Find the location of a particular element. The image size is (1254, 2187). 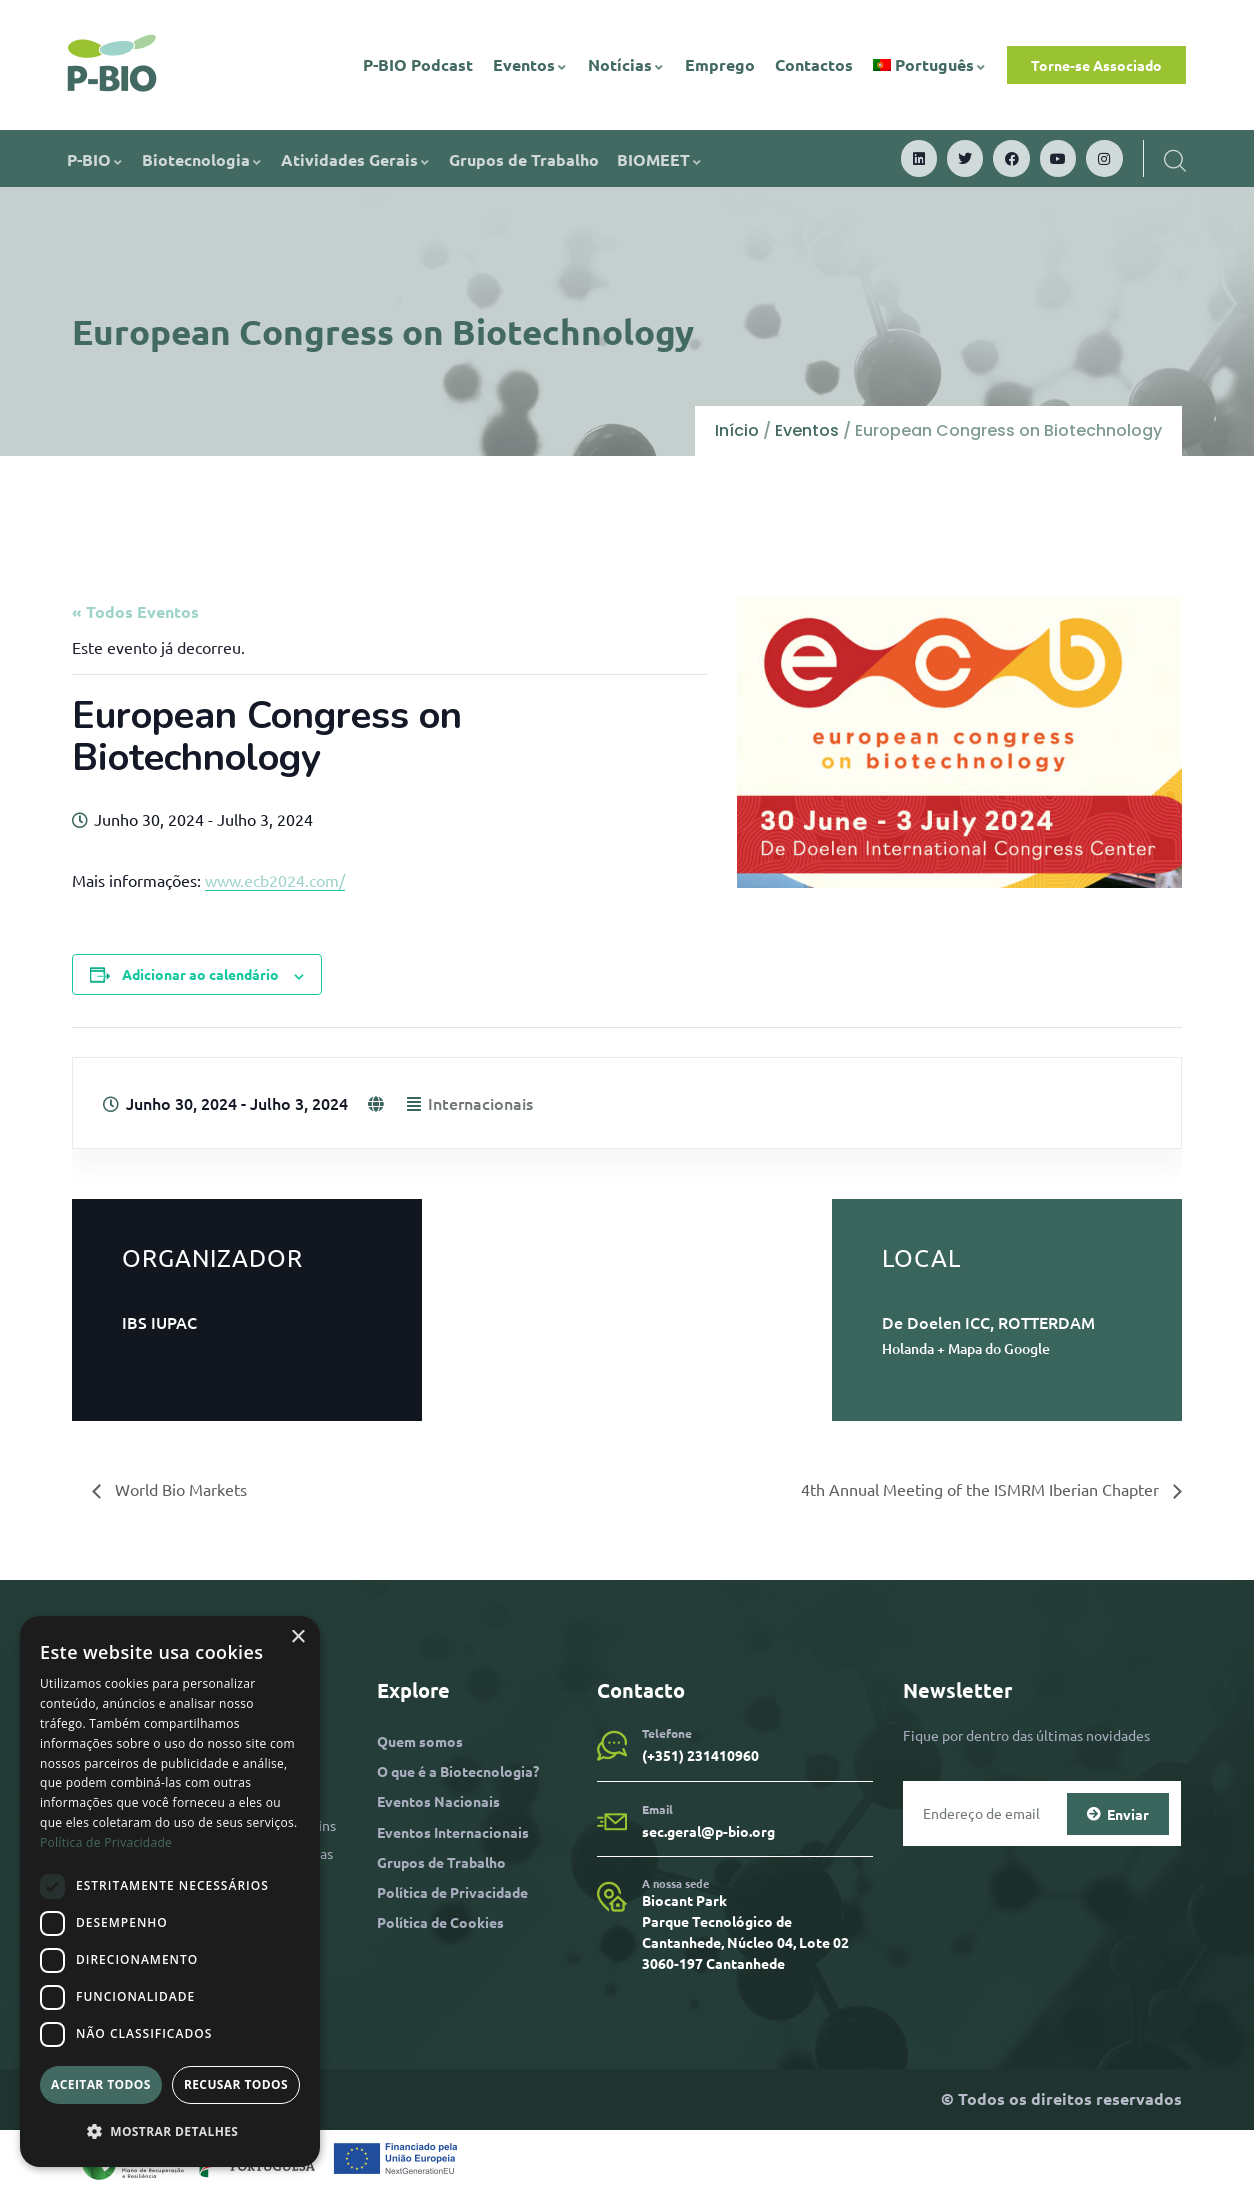

Atividades Gerais is located at coordinates (356, 159).